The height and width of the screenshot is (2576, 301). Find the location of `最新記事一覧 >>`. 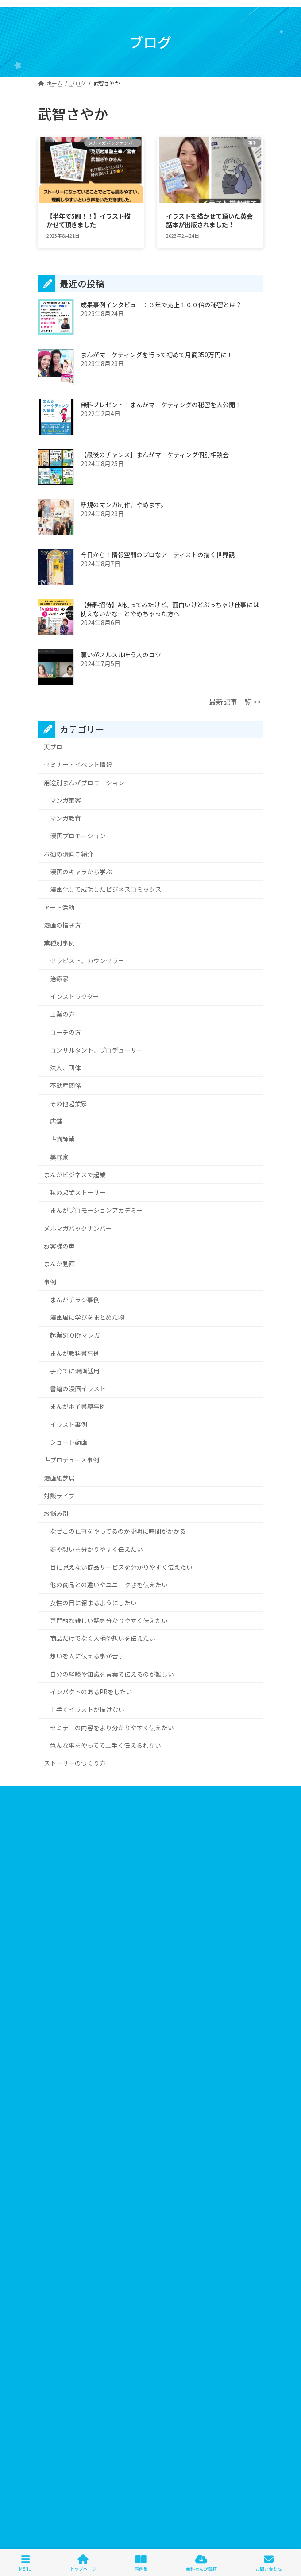

最新記事一覧 >> is located at coordinates (235, 702).